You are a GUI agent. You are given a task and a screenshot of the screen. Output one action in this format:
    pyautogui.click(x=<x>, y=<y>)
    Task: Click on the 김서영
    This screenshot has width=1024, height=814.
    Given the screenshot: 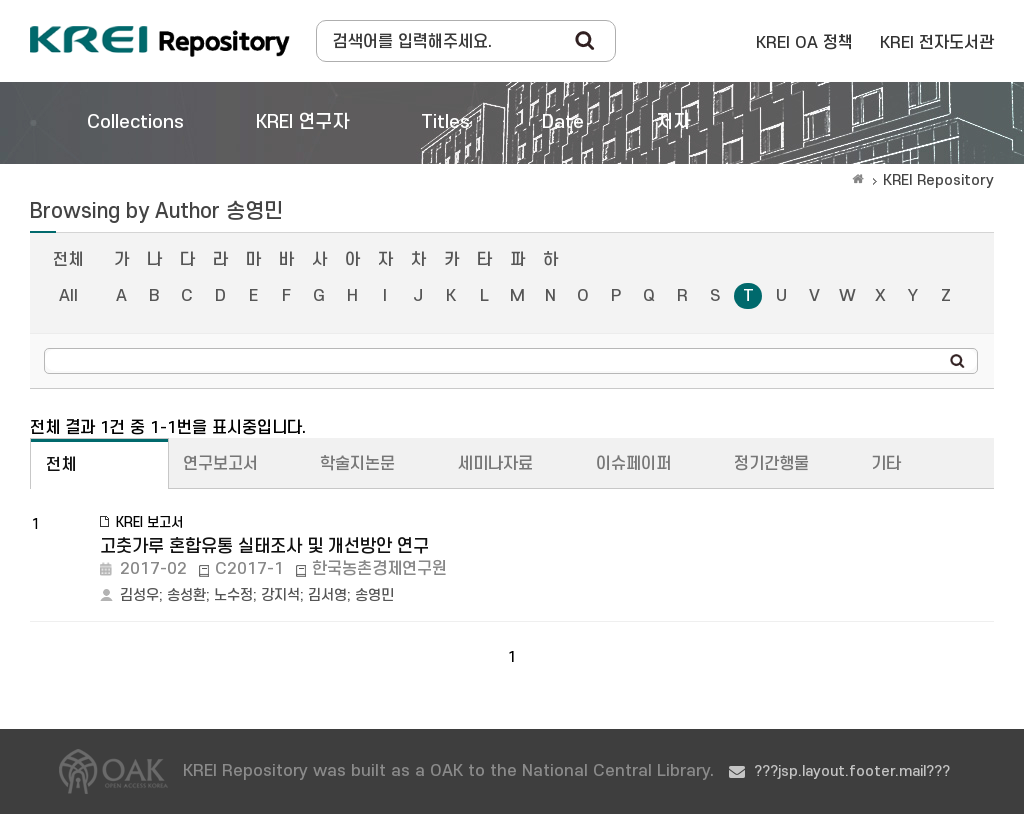 What is the action you would take?
    pyautogui.click(x=327, y=595)
    